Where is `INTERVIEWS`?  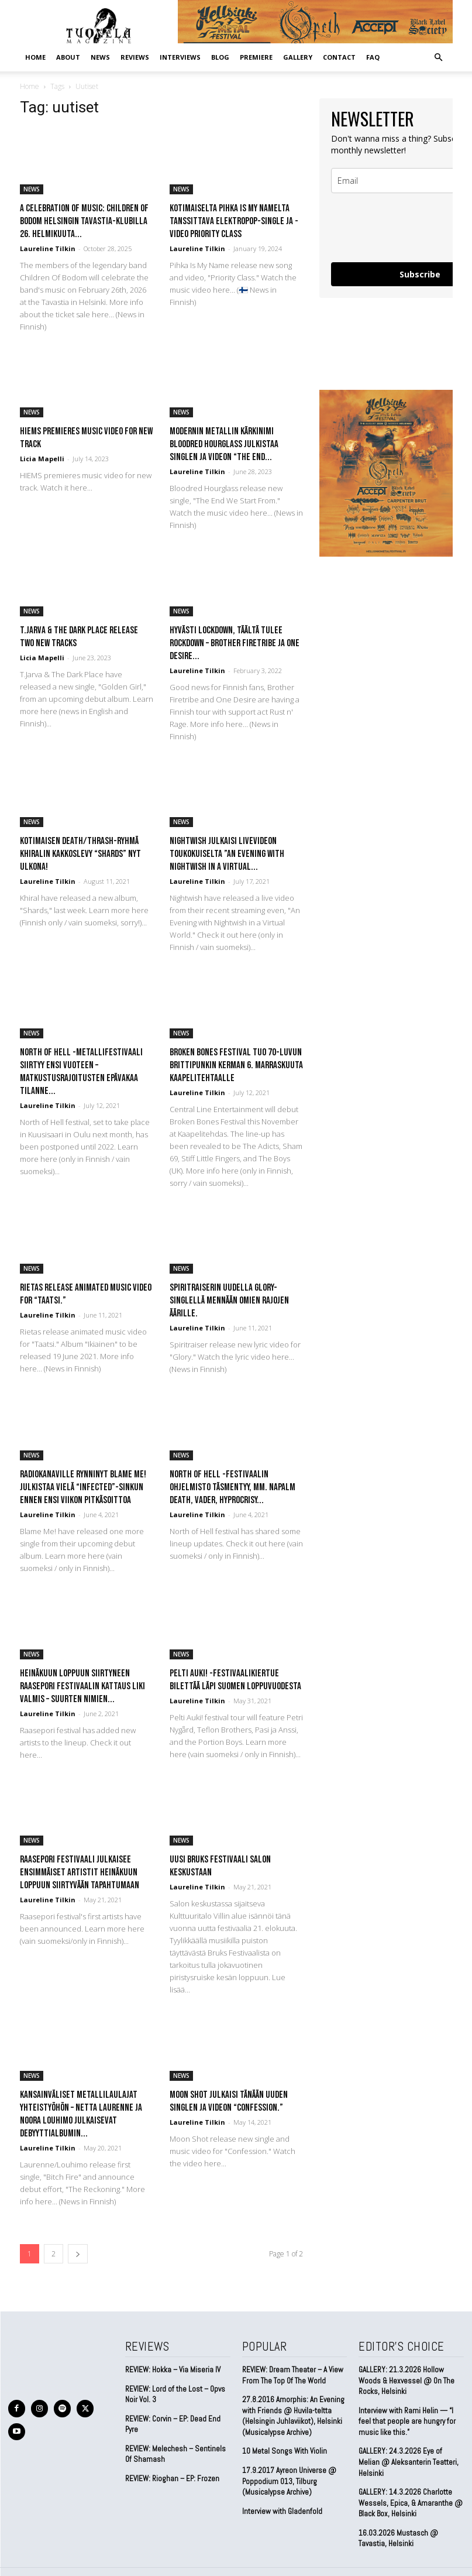
INTERVIEWS is located at coordinates (180, 57).